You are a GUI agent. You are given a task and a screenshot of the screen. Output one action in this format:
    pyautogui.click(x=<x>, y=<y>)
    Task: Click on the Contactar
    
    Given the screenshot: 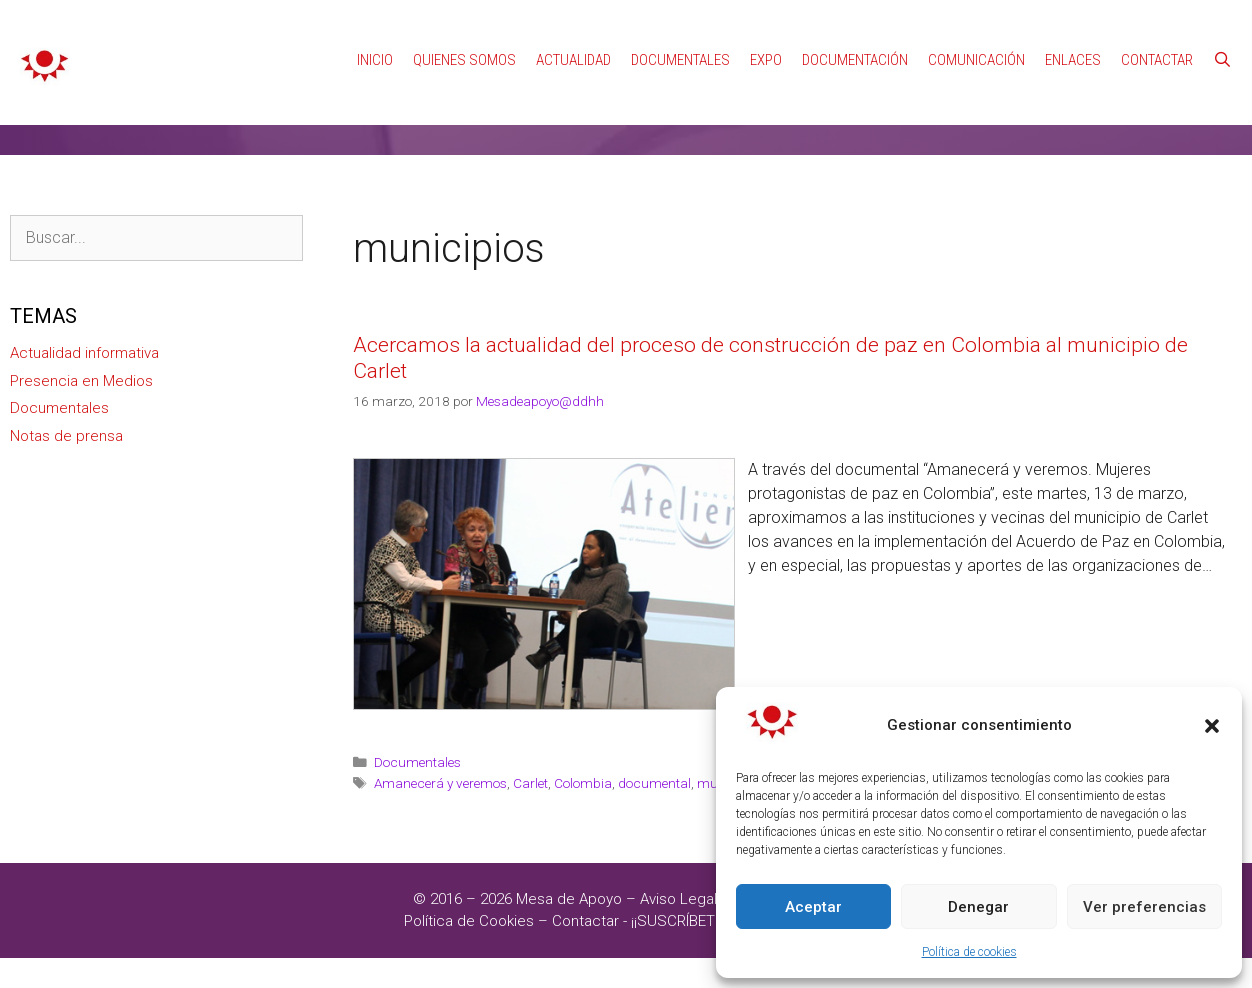 What is the action you would take?
    pyautogui.click(x=1157, y=30)
    